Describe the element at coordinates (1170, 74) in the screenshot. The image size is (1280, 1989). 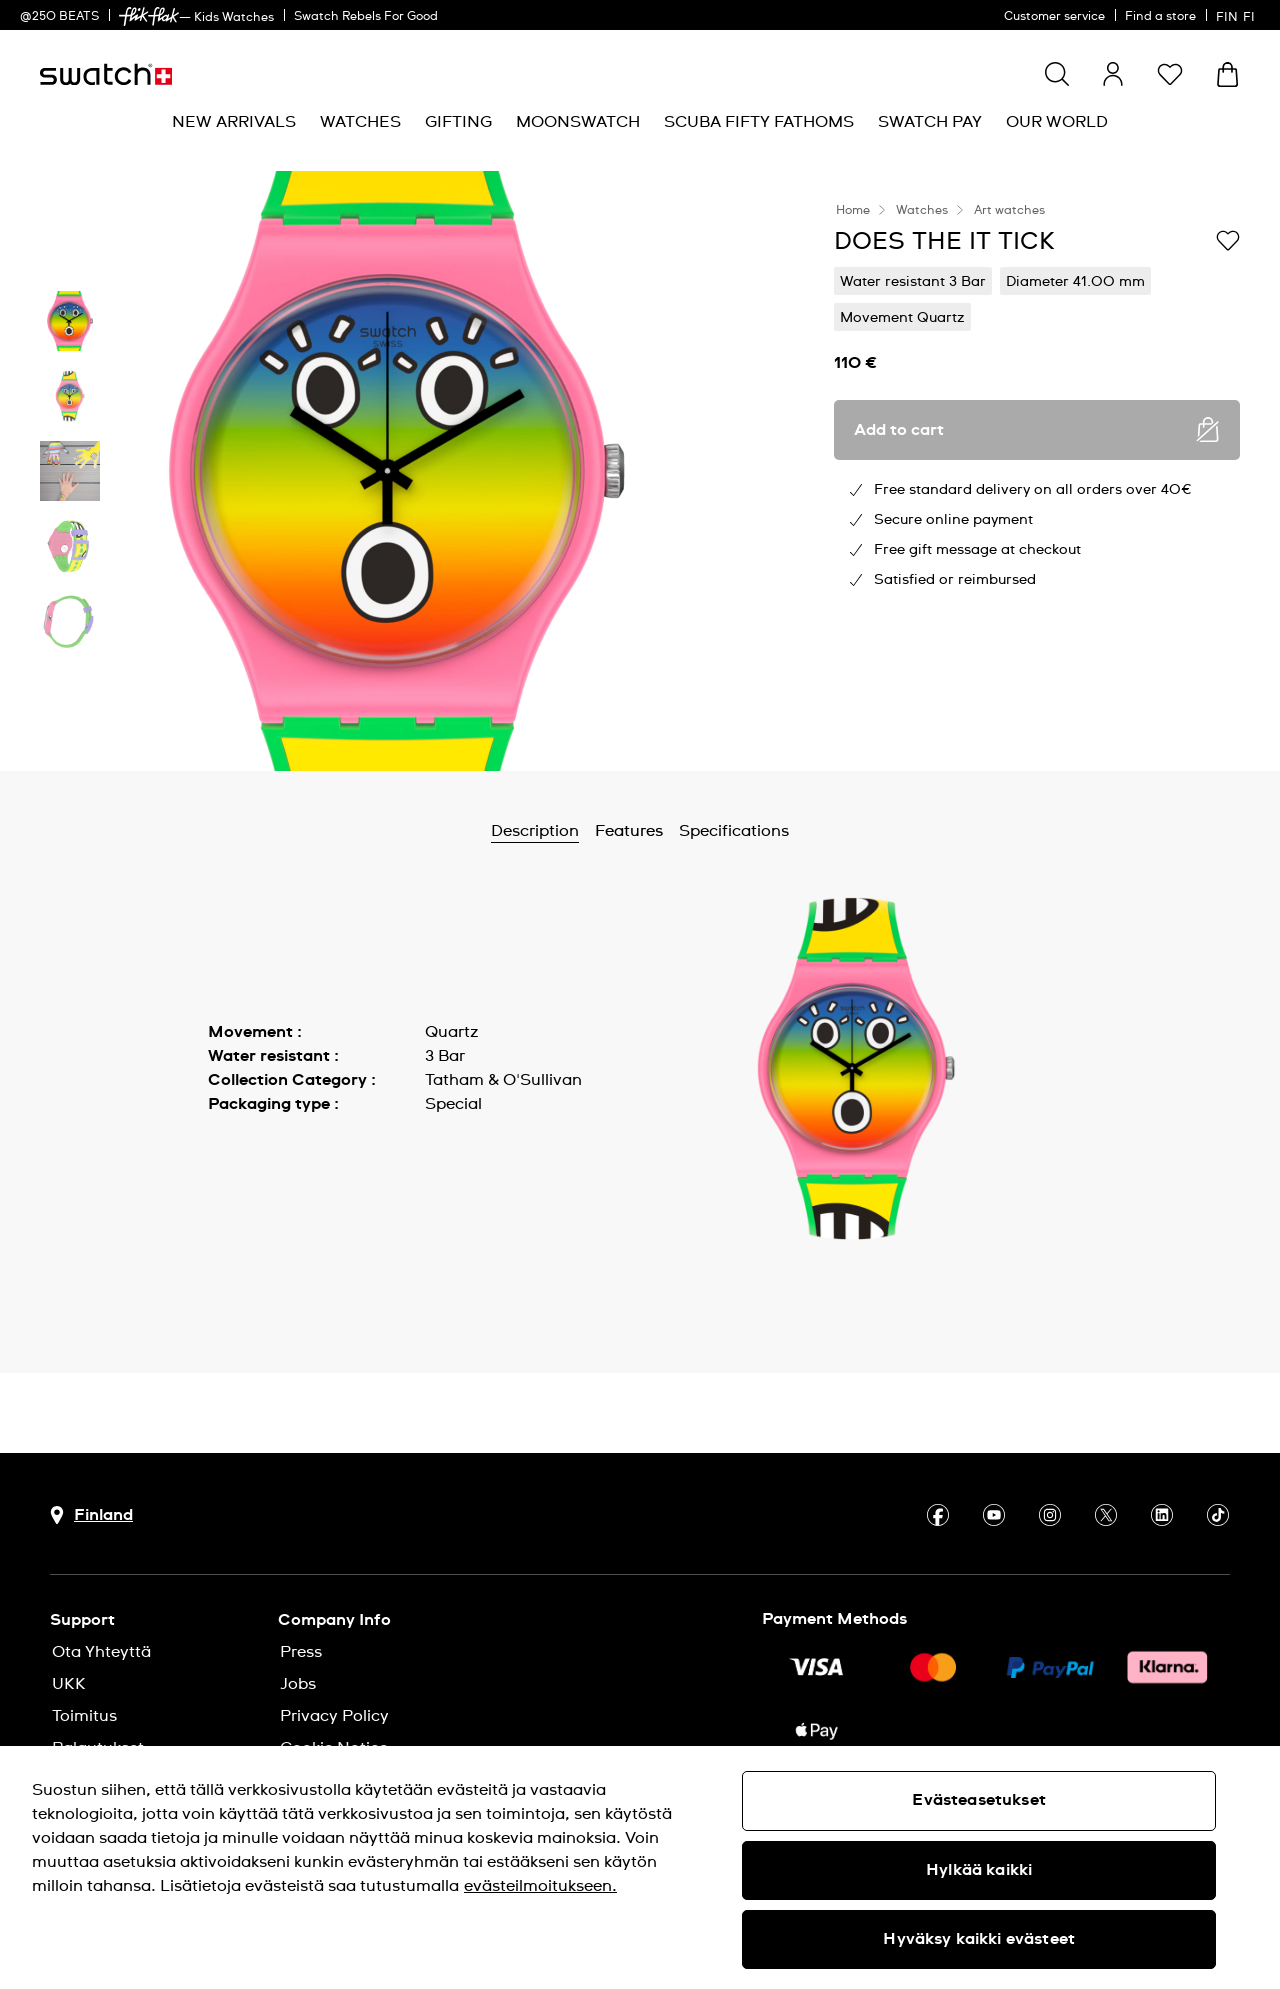
I see `[button]` at that location.